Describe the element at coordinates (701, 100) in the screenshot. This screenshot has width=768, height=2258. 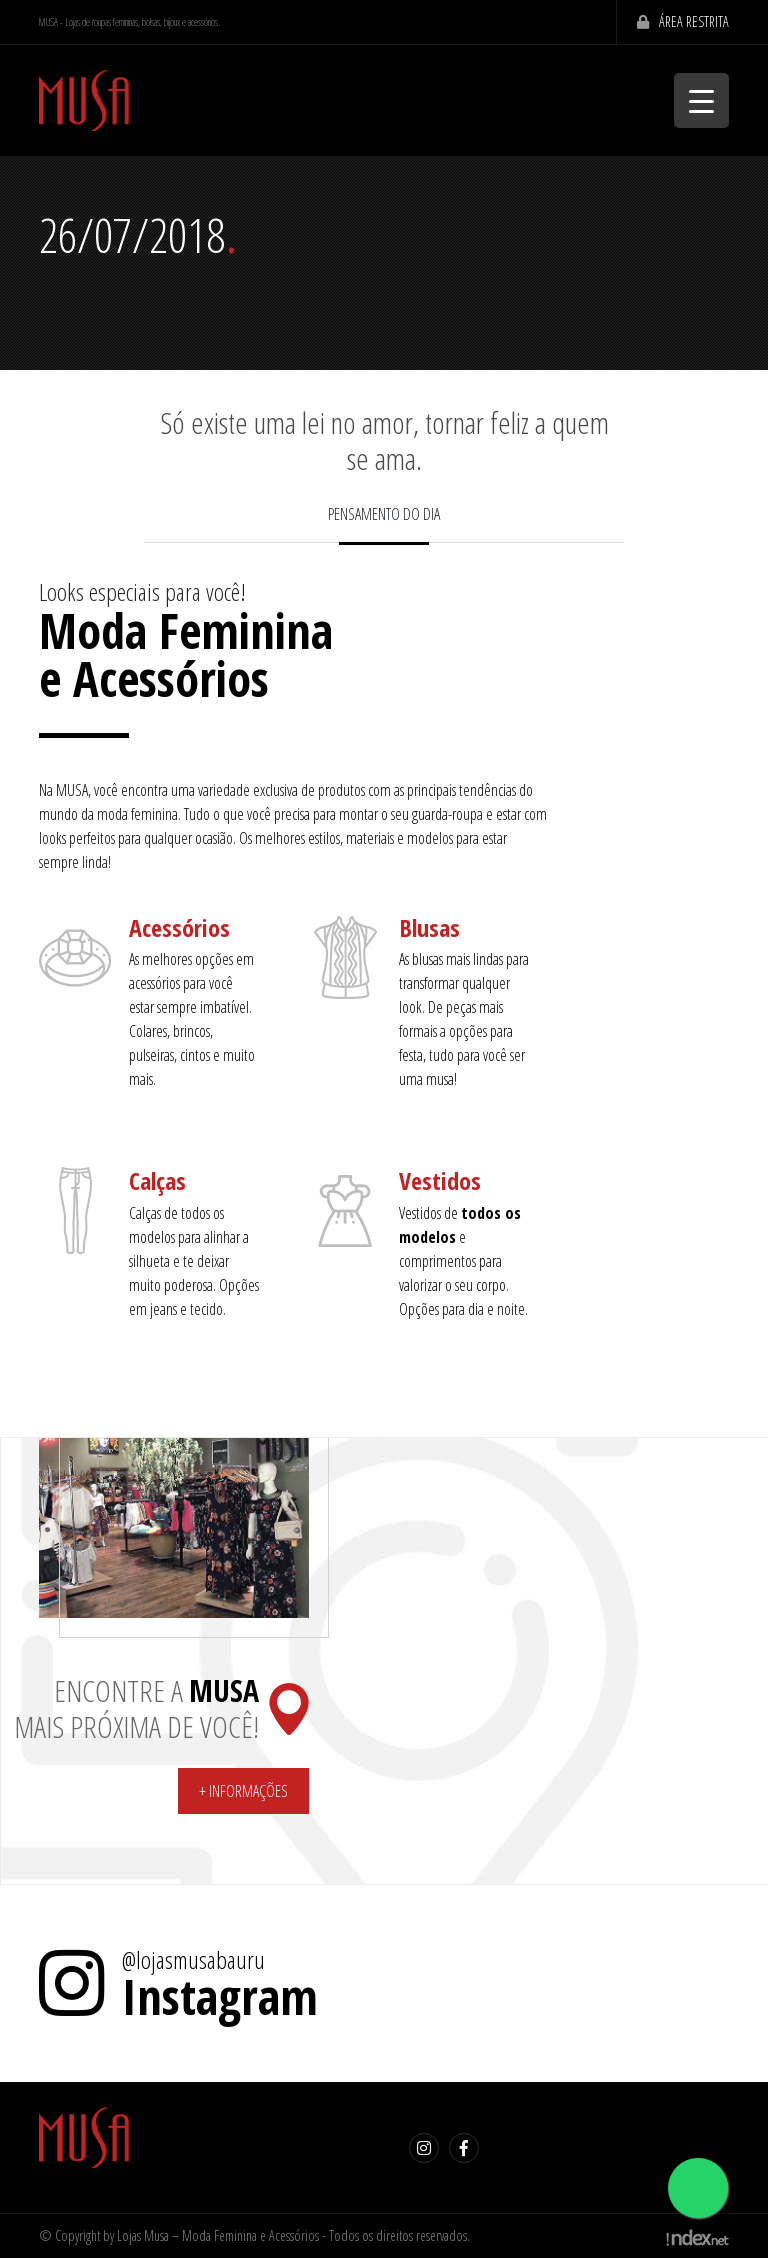
I see `[Menu Trigger]` at that location.